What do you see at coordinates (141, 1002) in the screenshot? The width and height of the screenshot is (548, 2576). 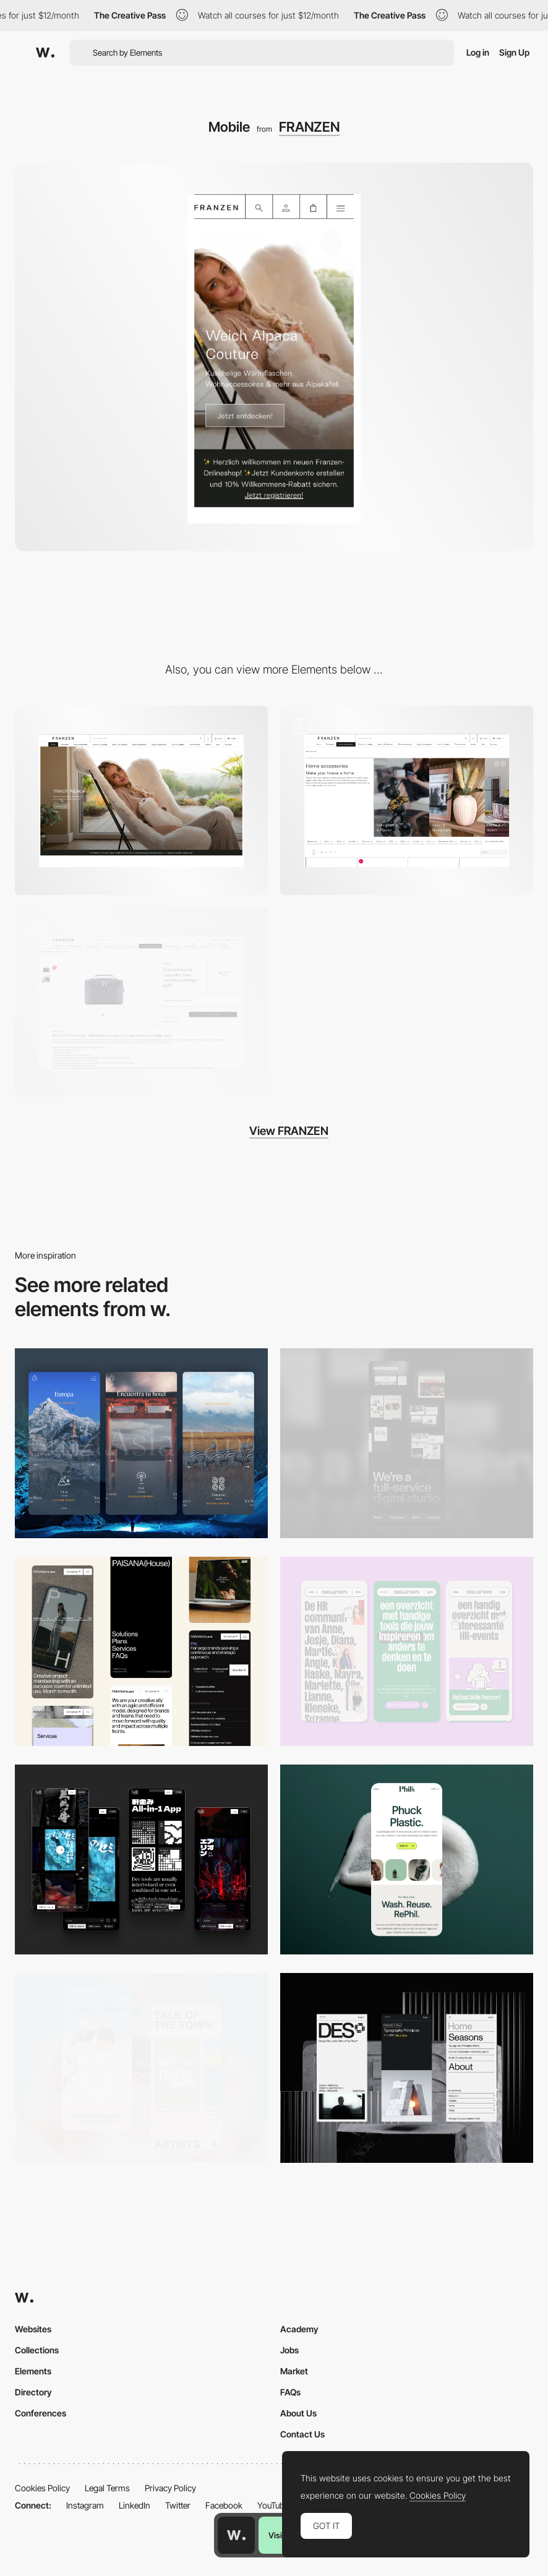 I see `[Product View]` at bounding box center [141, 1002].